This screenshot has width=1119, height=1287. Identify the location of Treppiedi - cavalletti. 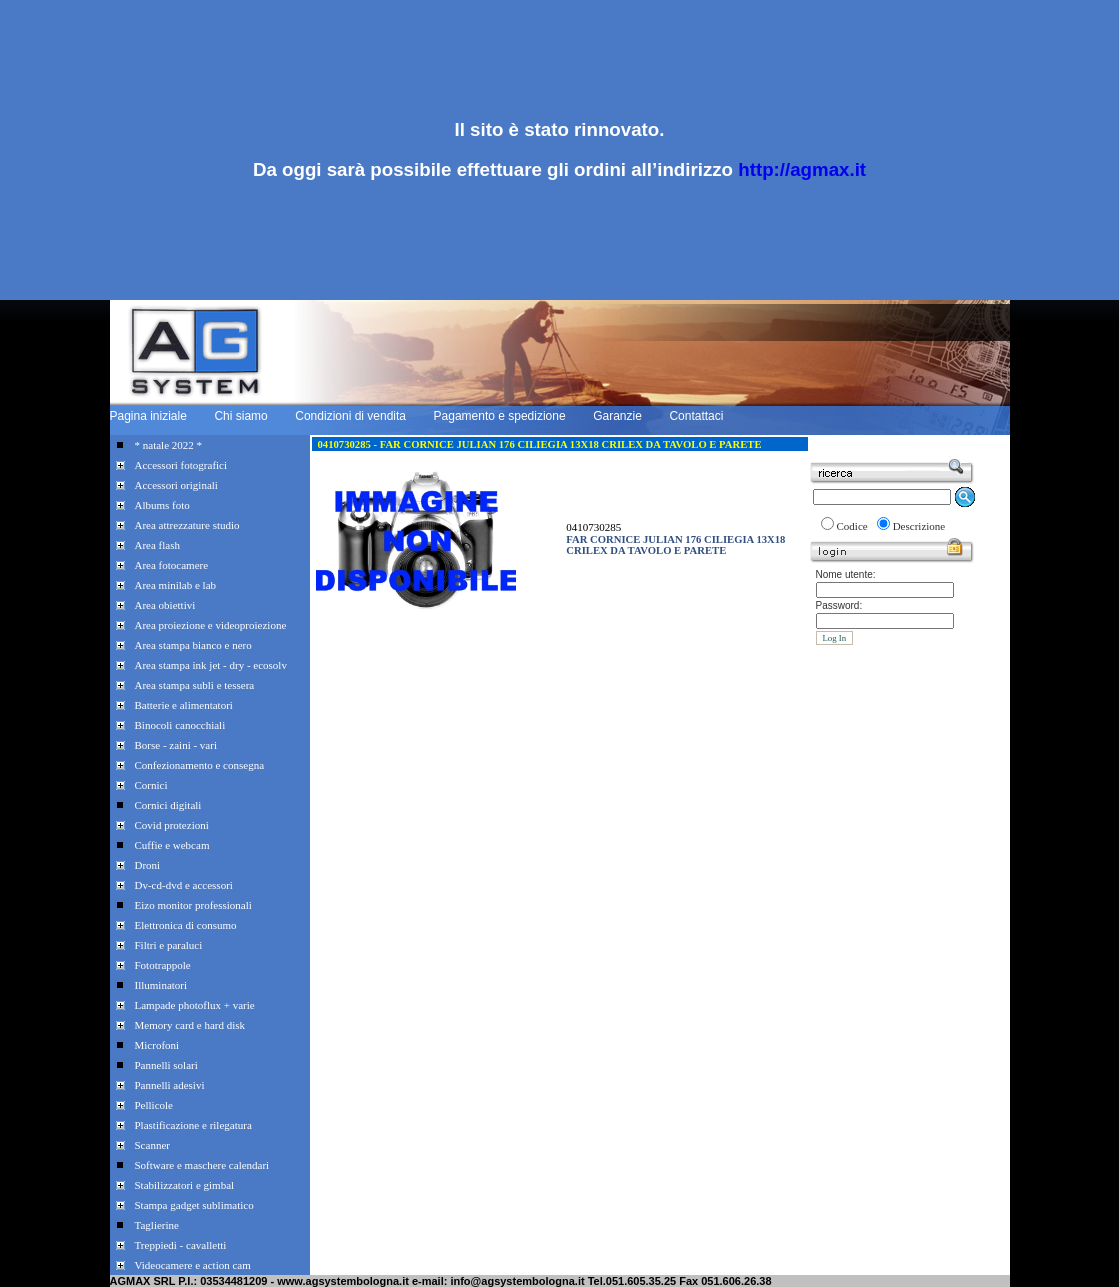
(181, 1245).